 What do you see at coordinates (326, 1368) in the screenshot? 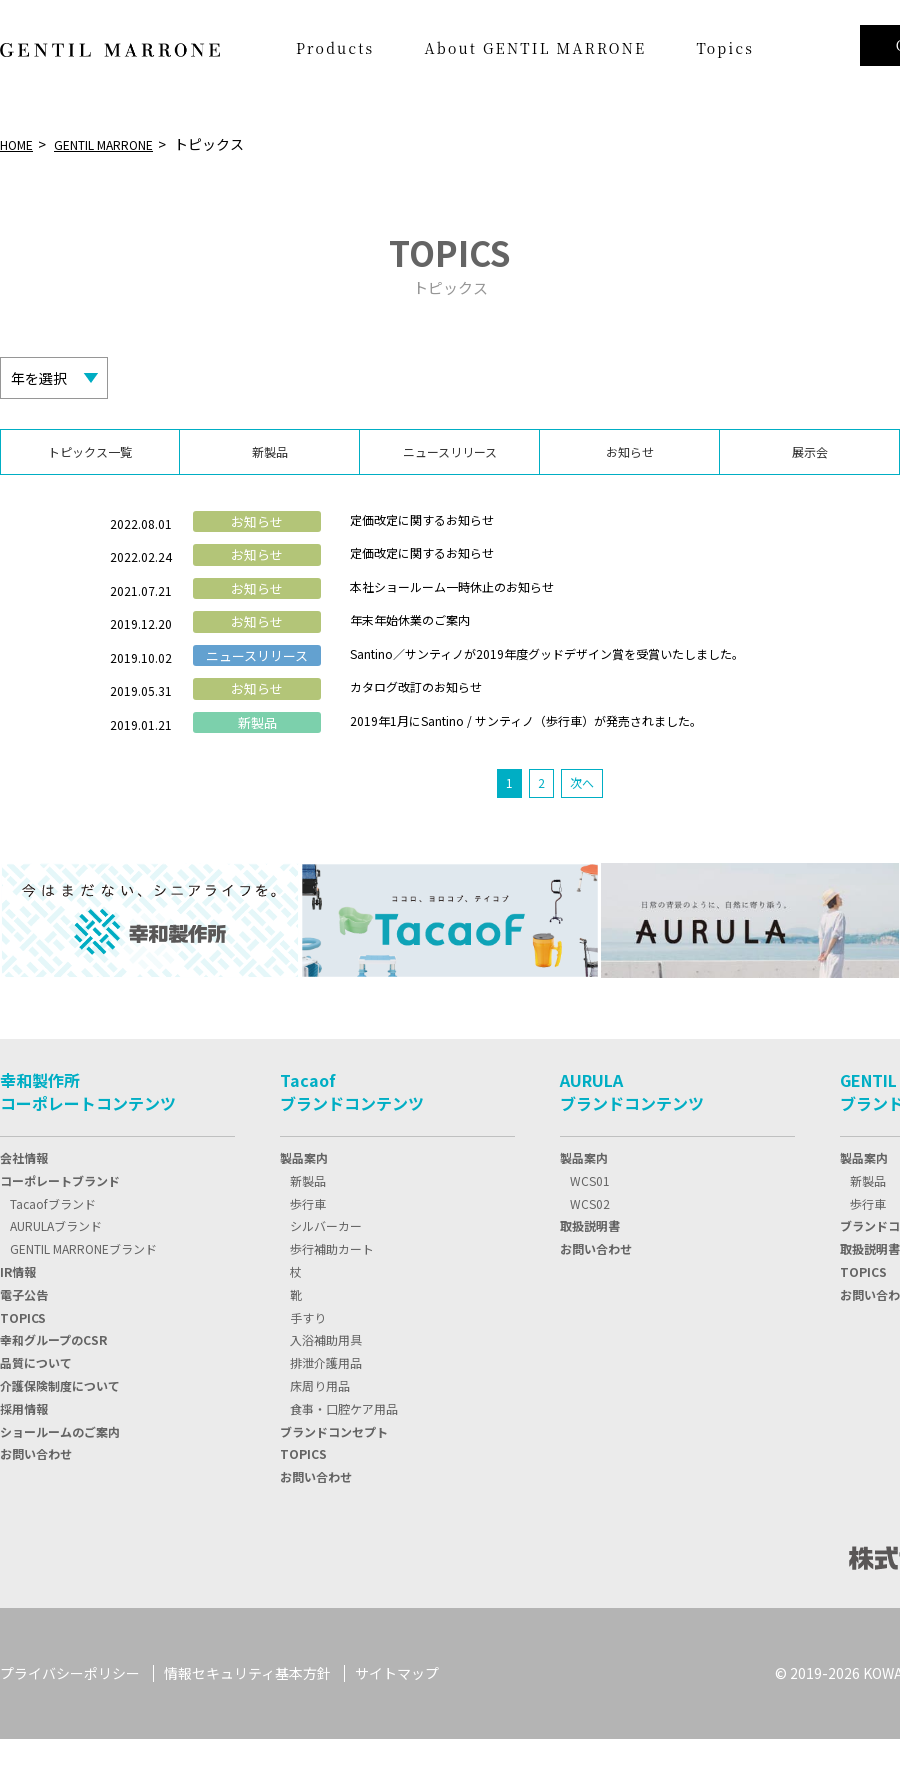
I see `入浴補助用具` at bounding box center [326, 1368].